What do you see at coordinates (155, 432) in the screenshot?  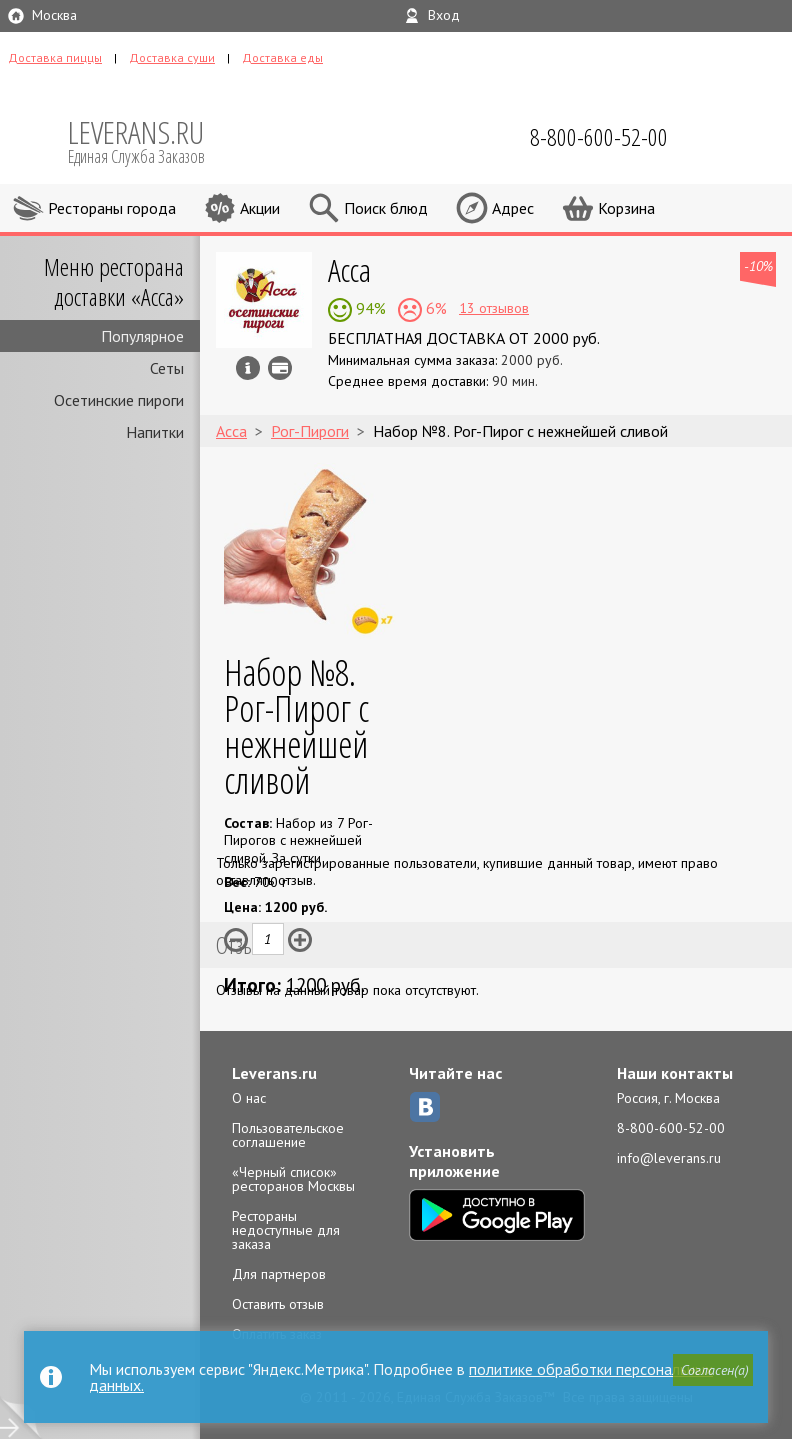 I see `Напитки` at bounding box center [155, 432].